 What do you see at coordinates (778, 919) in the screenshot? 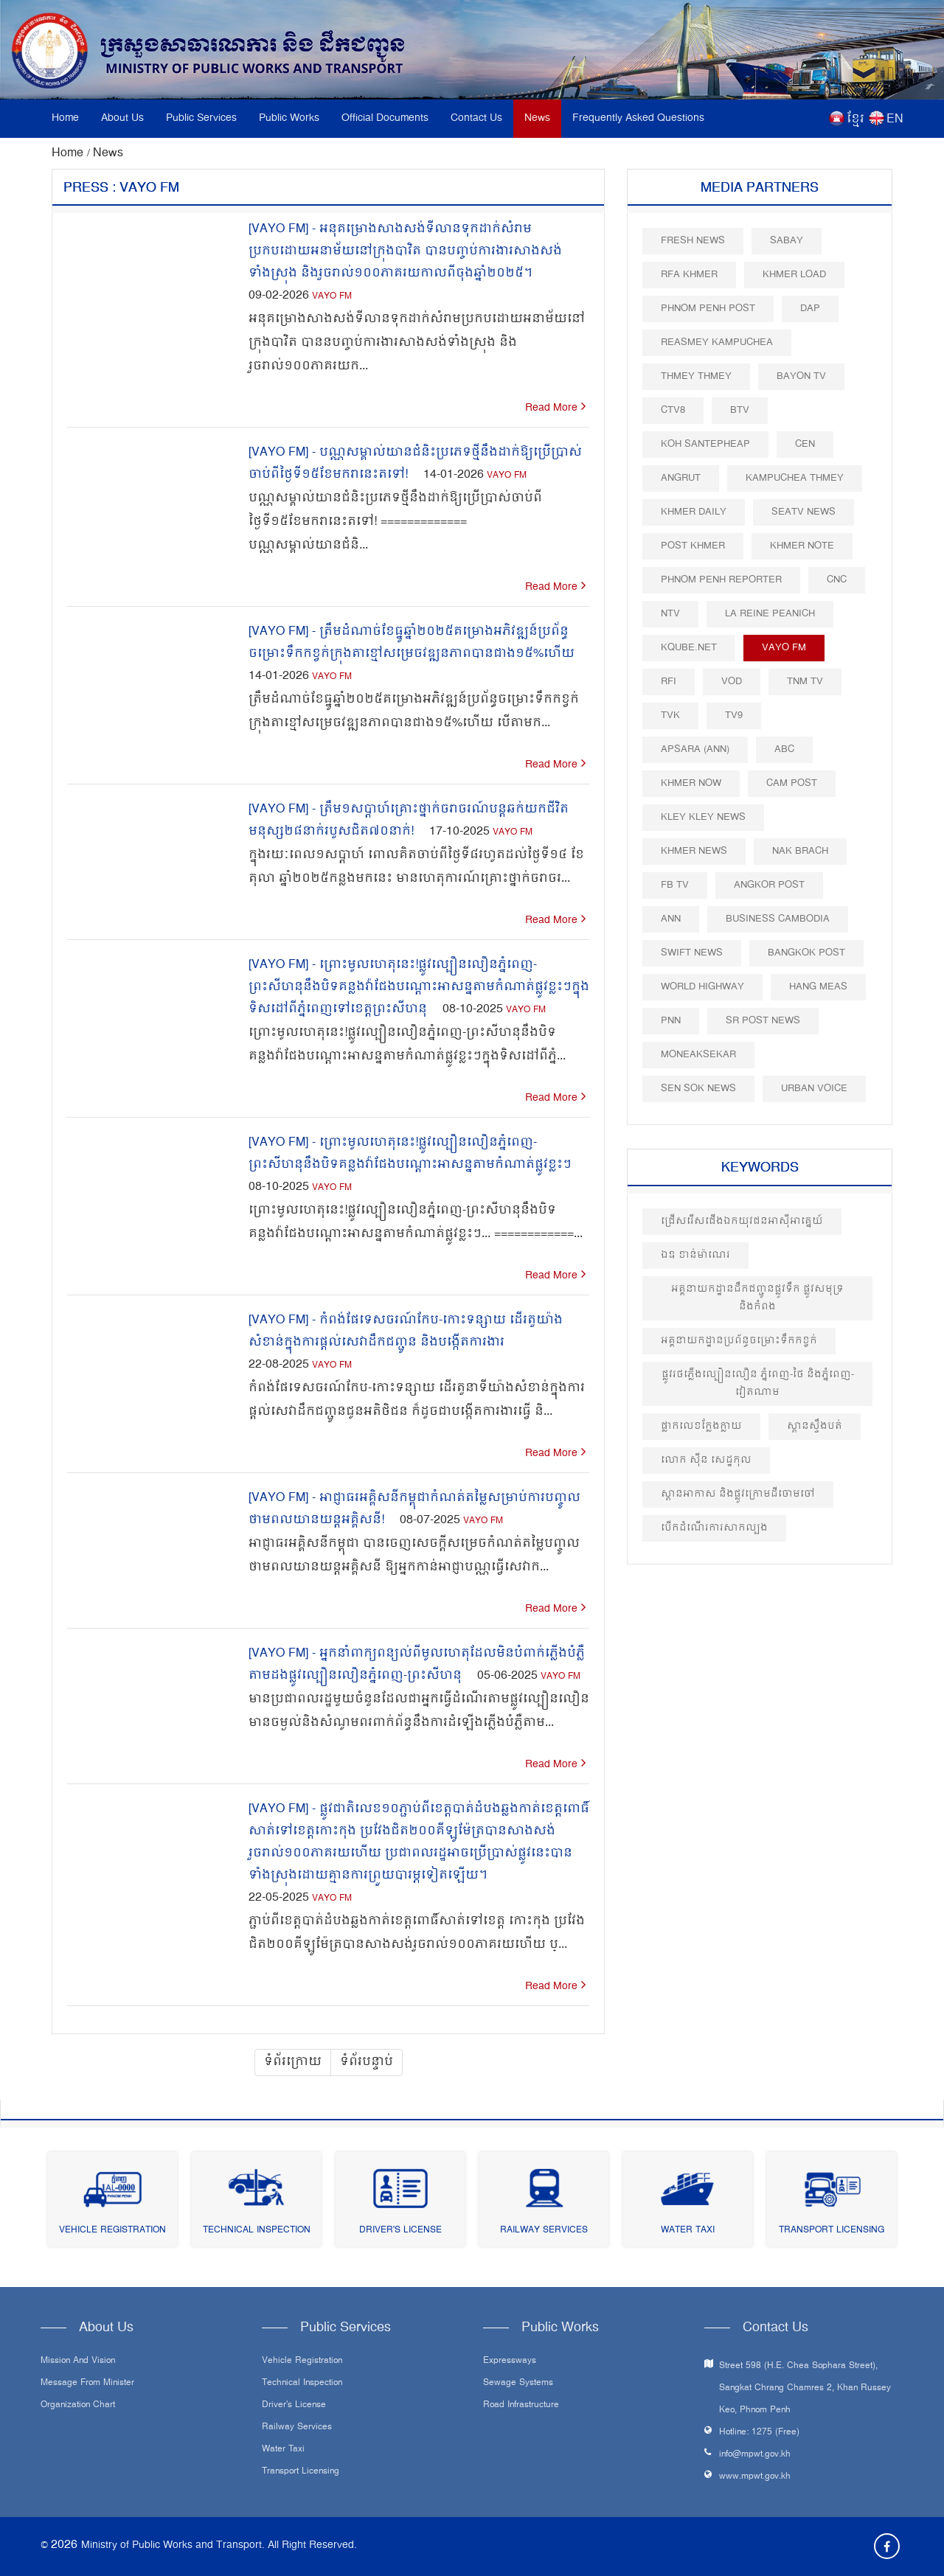
I see `Business Cambodia` at bounding box center [778, 919].